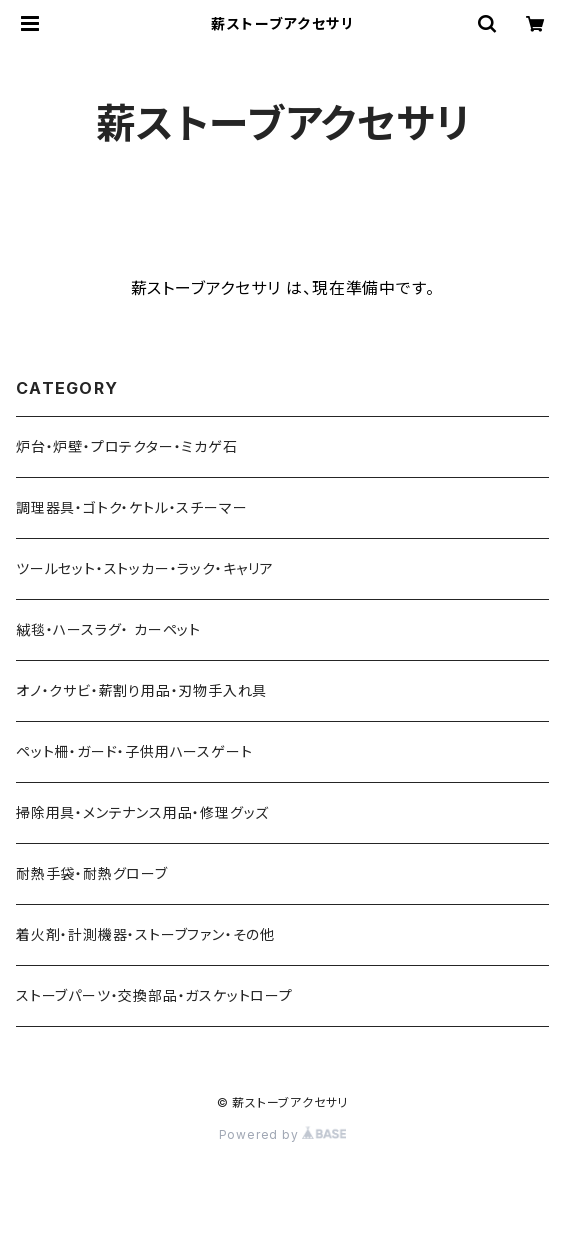 Image resolution: width=565 pixels, height=1235 pixels. I want to click on 掃除用具・メンテナンス用品・修理グッズ, so click(142, 812).